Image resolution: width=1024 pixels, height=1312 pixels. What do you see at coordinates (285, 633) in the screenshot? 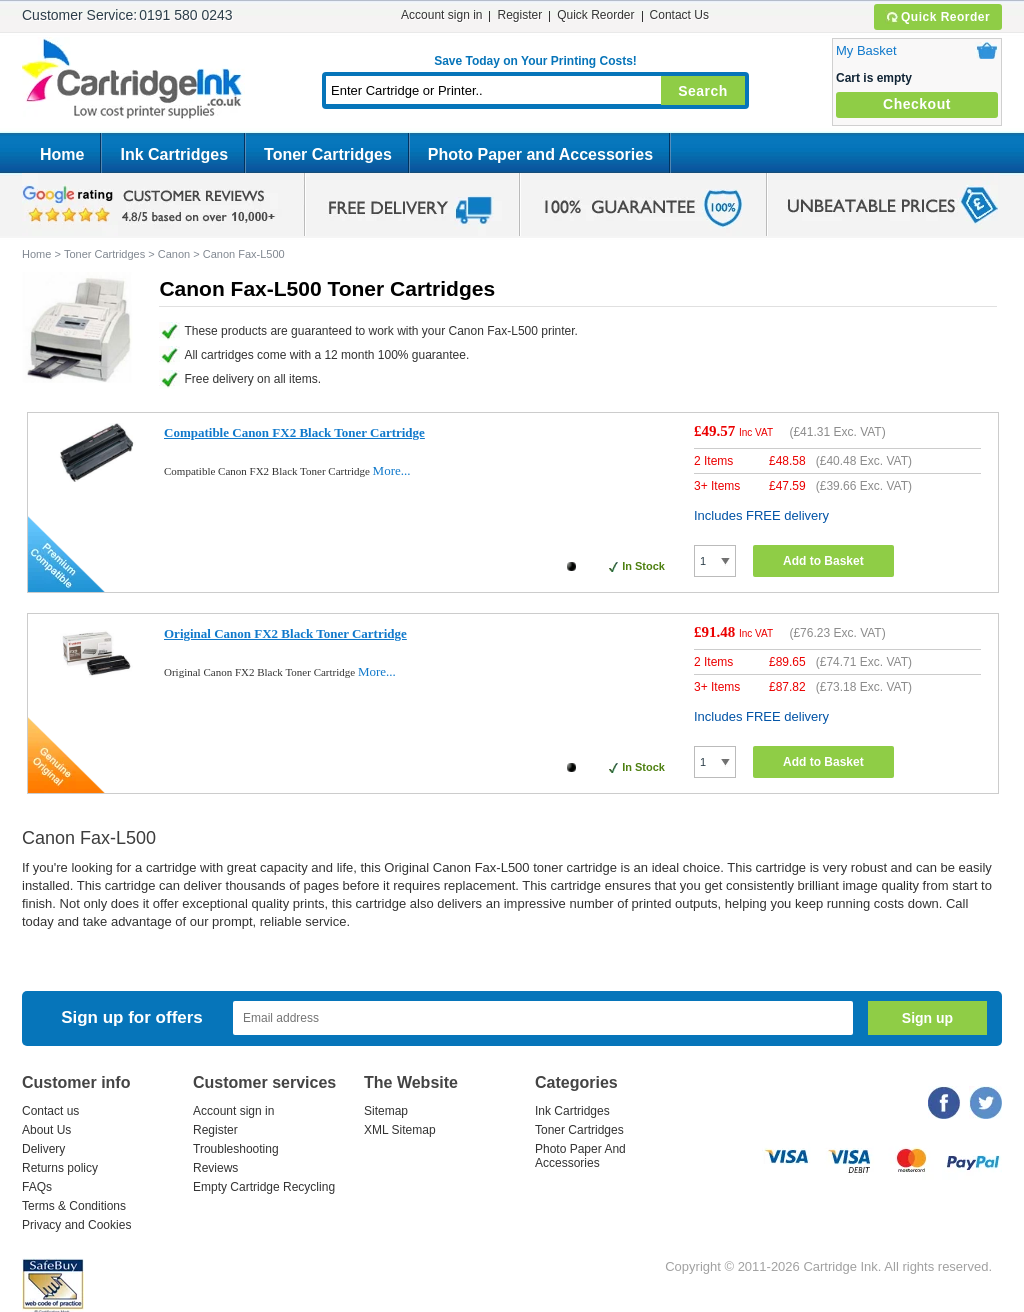
I see `Original Canon FX2 Black Toner Cartridge` at bounding box center [285, 633].